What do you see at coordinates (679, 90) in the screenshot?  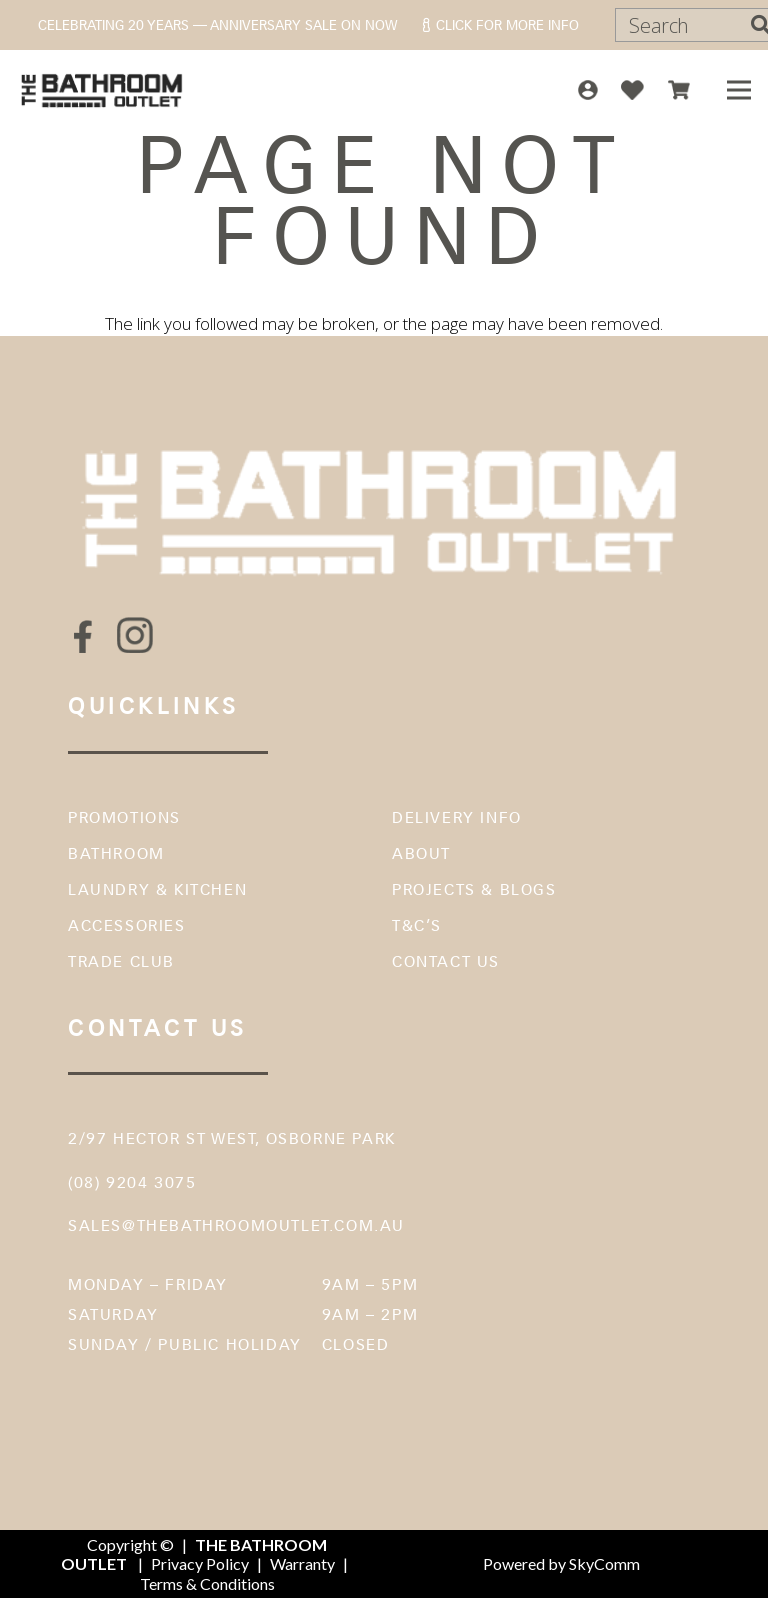 I see `[icon-top-cart]` at bounding box center [679, 90].